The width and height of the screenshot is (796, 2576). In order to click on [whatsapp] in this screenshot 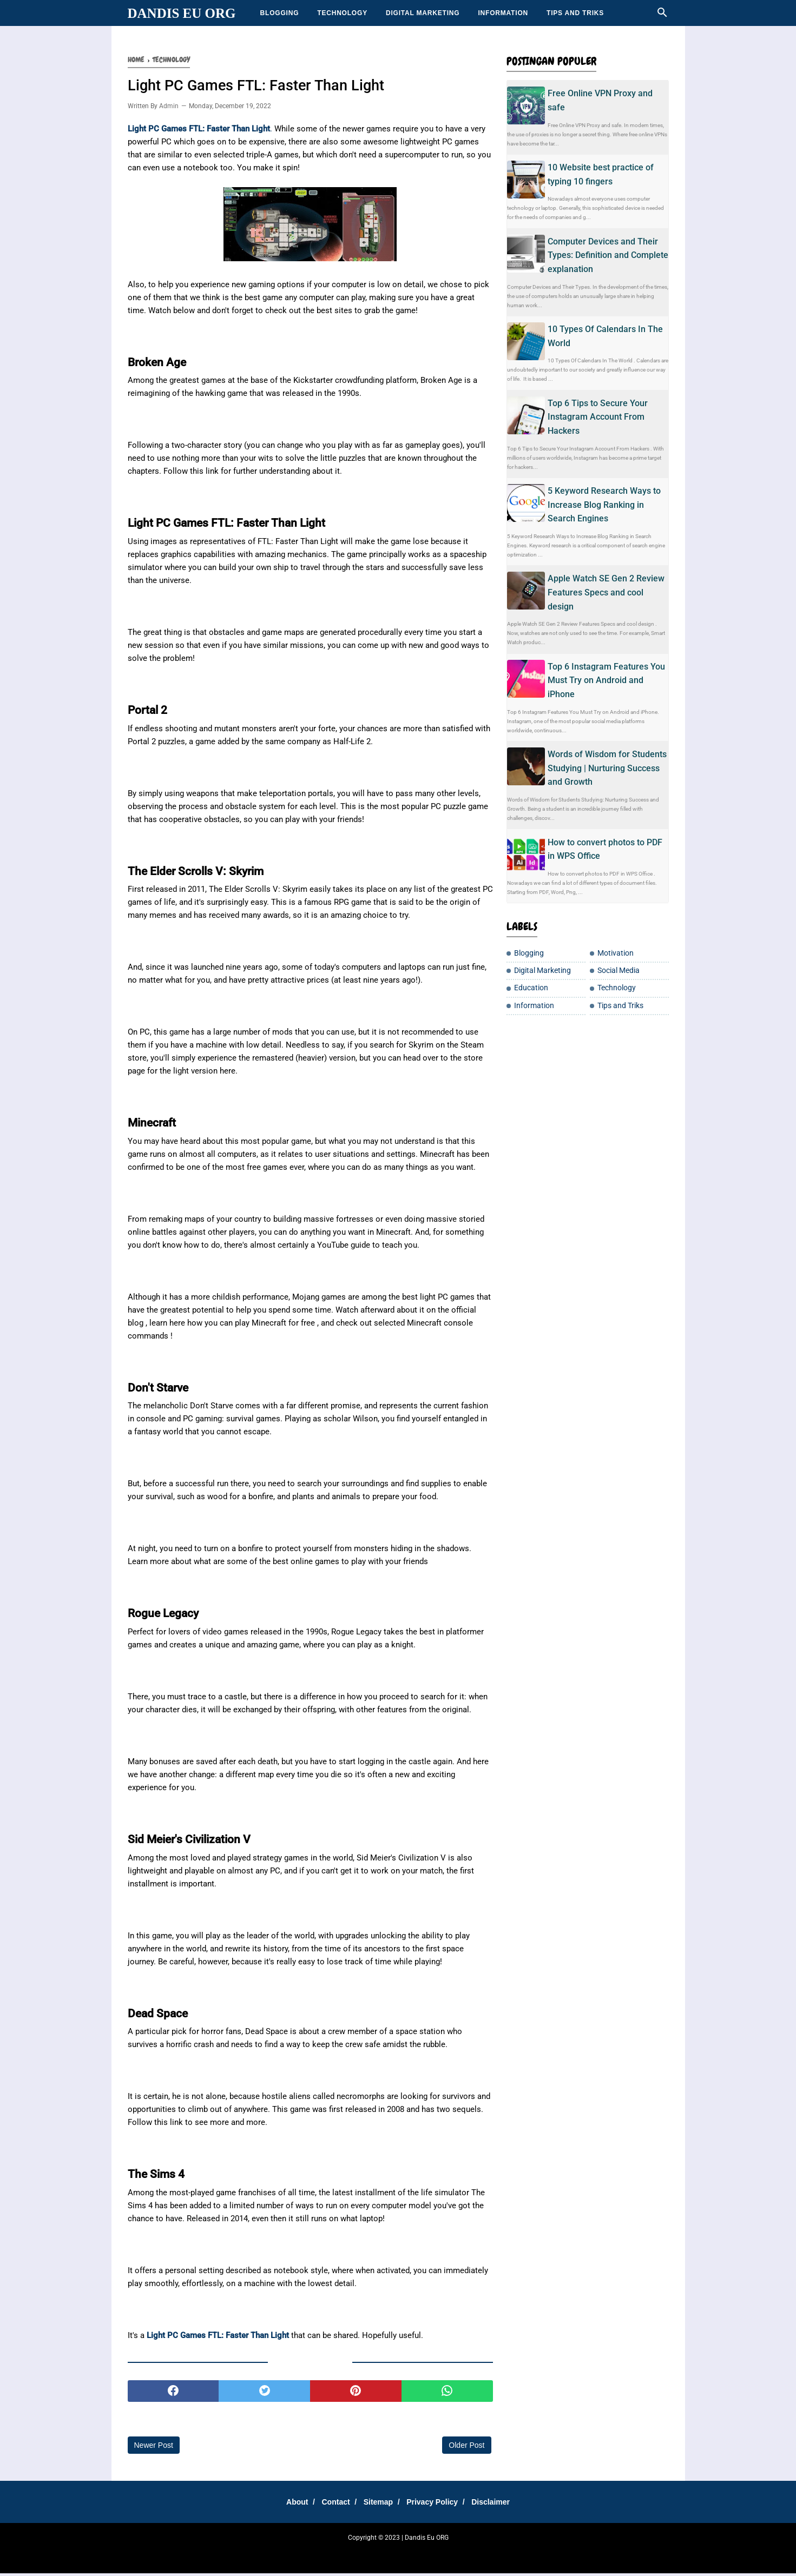, I will do `click(447, 2393)`.